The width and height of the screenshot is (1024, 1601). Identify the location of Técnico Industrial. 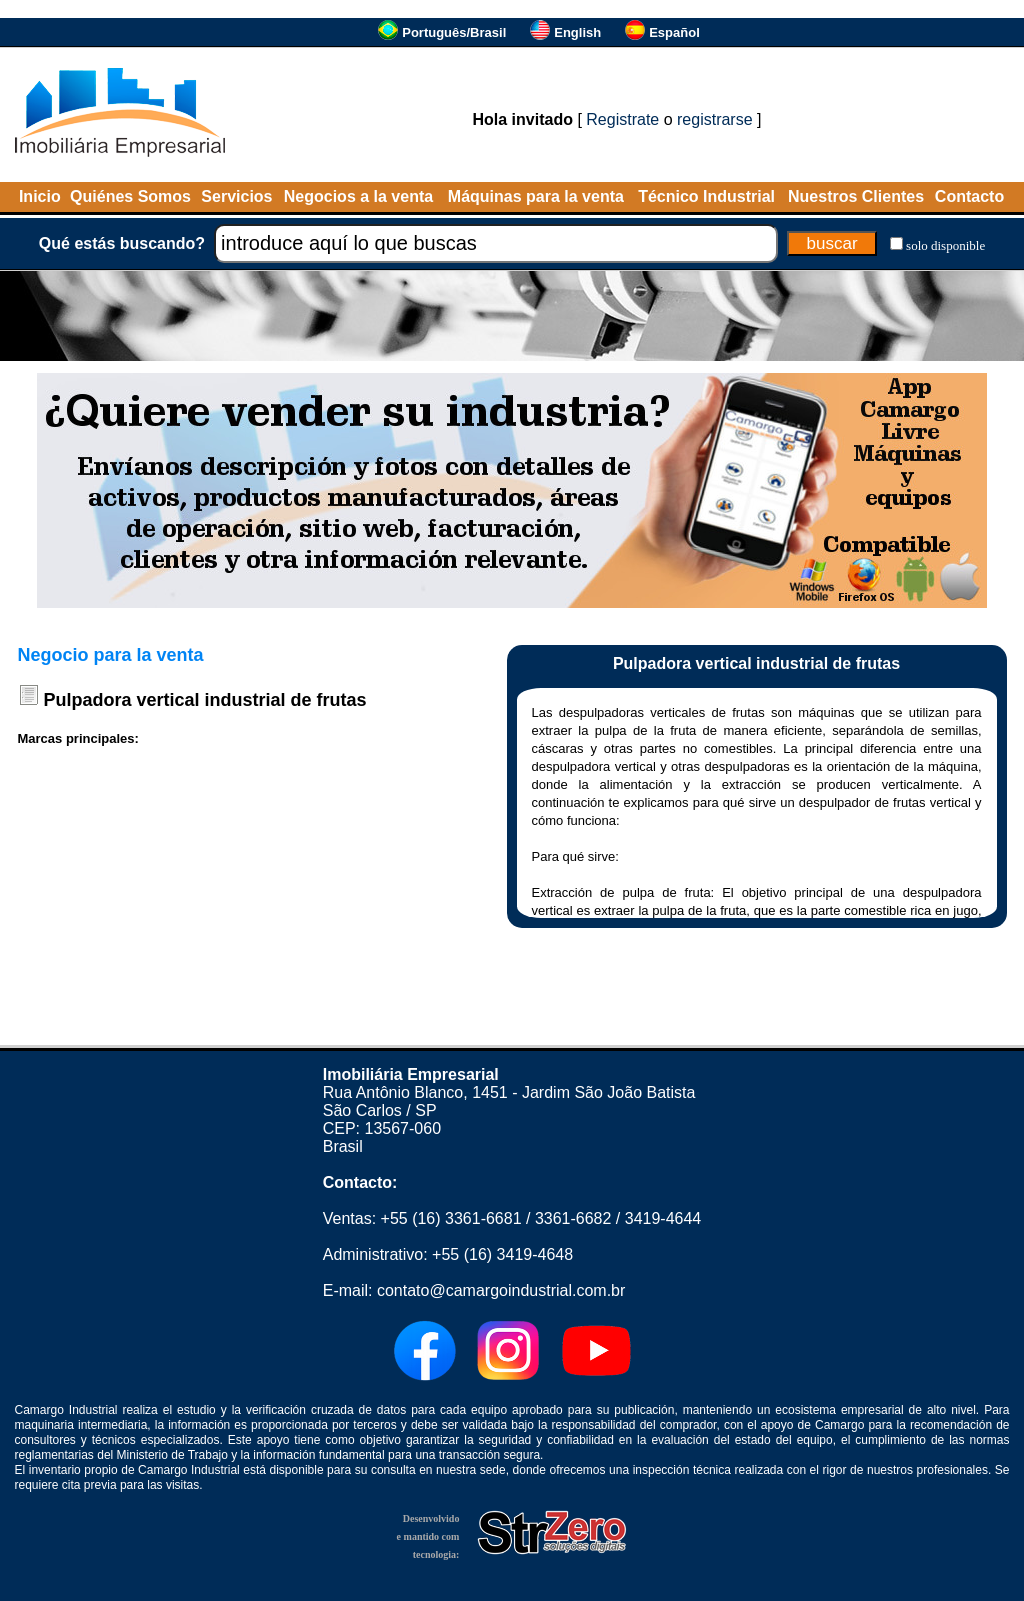
(706, 196).